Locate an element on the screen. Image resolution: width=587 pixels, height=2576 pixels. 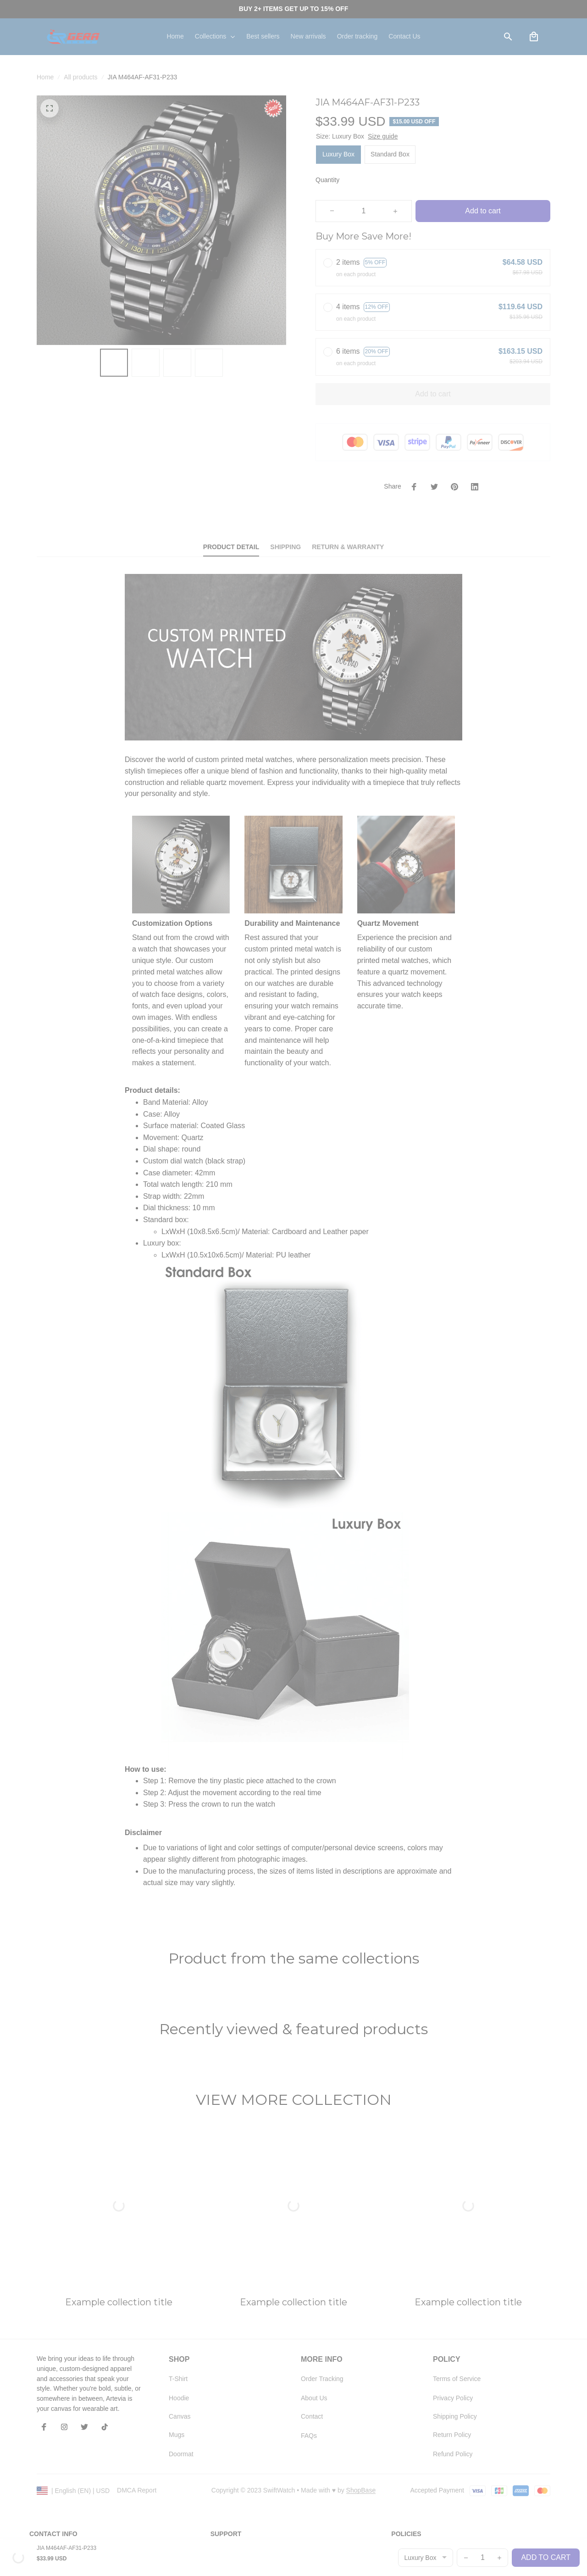
Shipping policy is located at coordinates (412, 2470).